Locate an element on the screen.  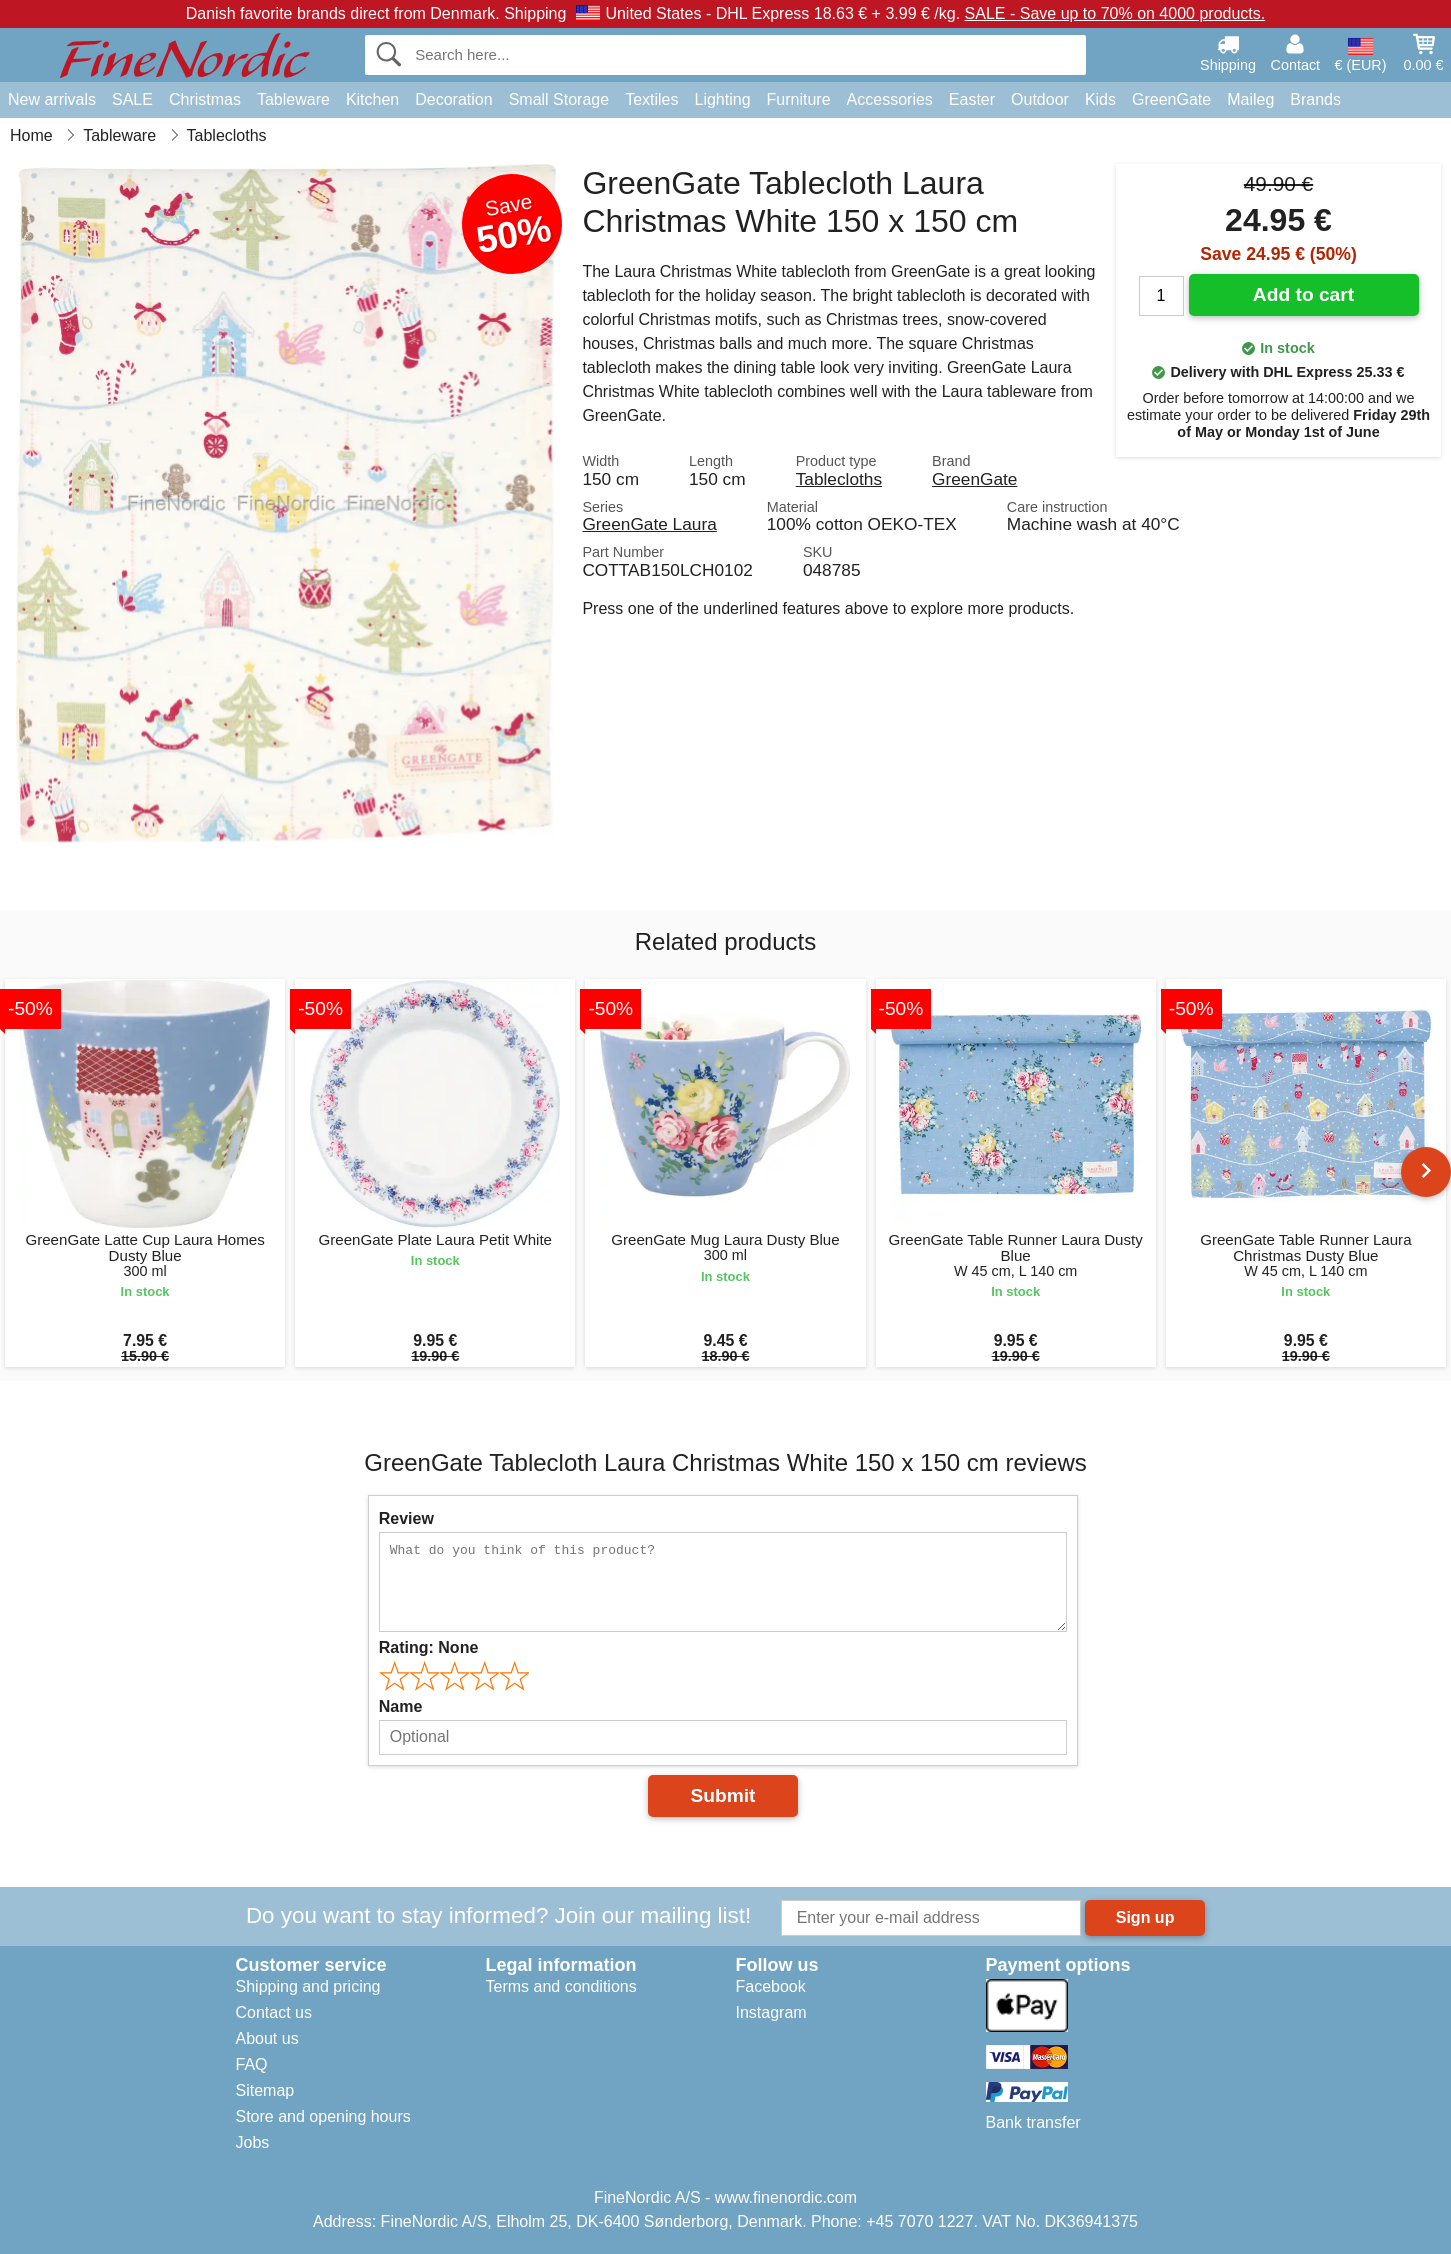
GreenGate Laura is located at coordinates (649, 524).